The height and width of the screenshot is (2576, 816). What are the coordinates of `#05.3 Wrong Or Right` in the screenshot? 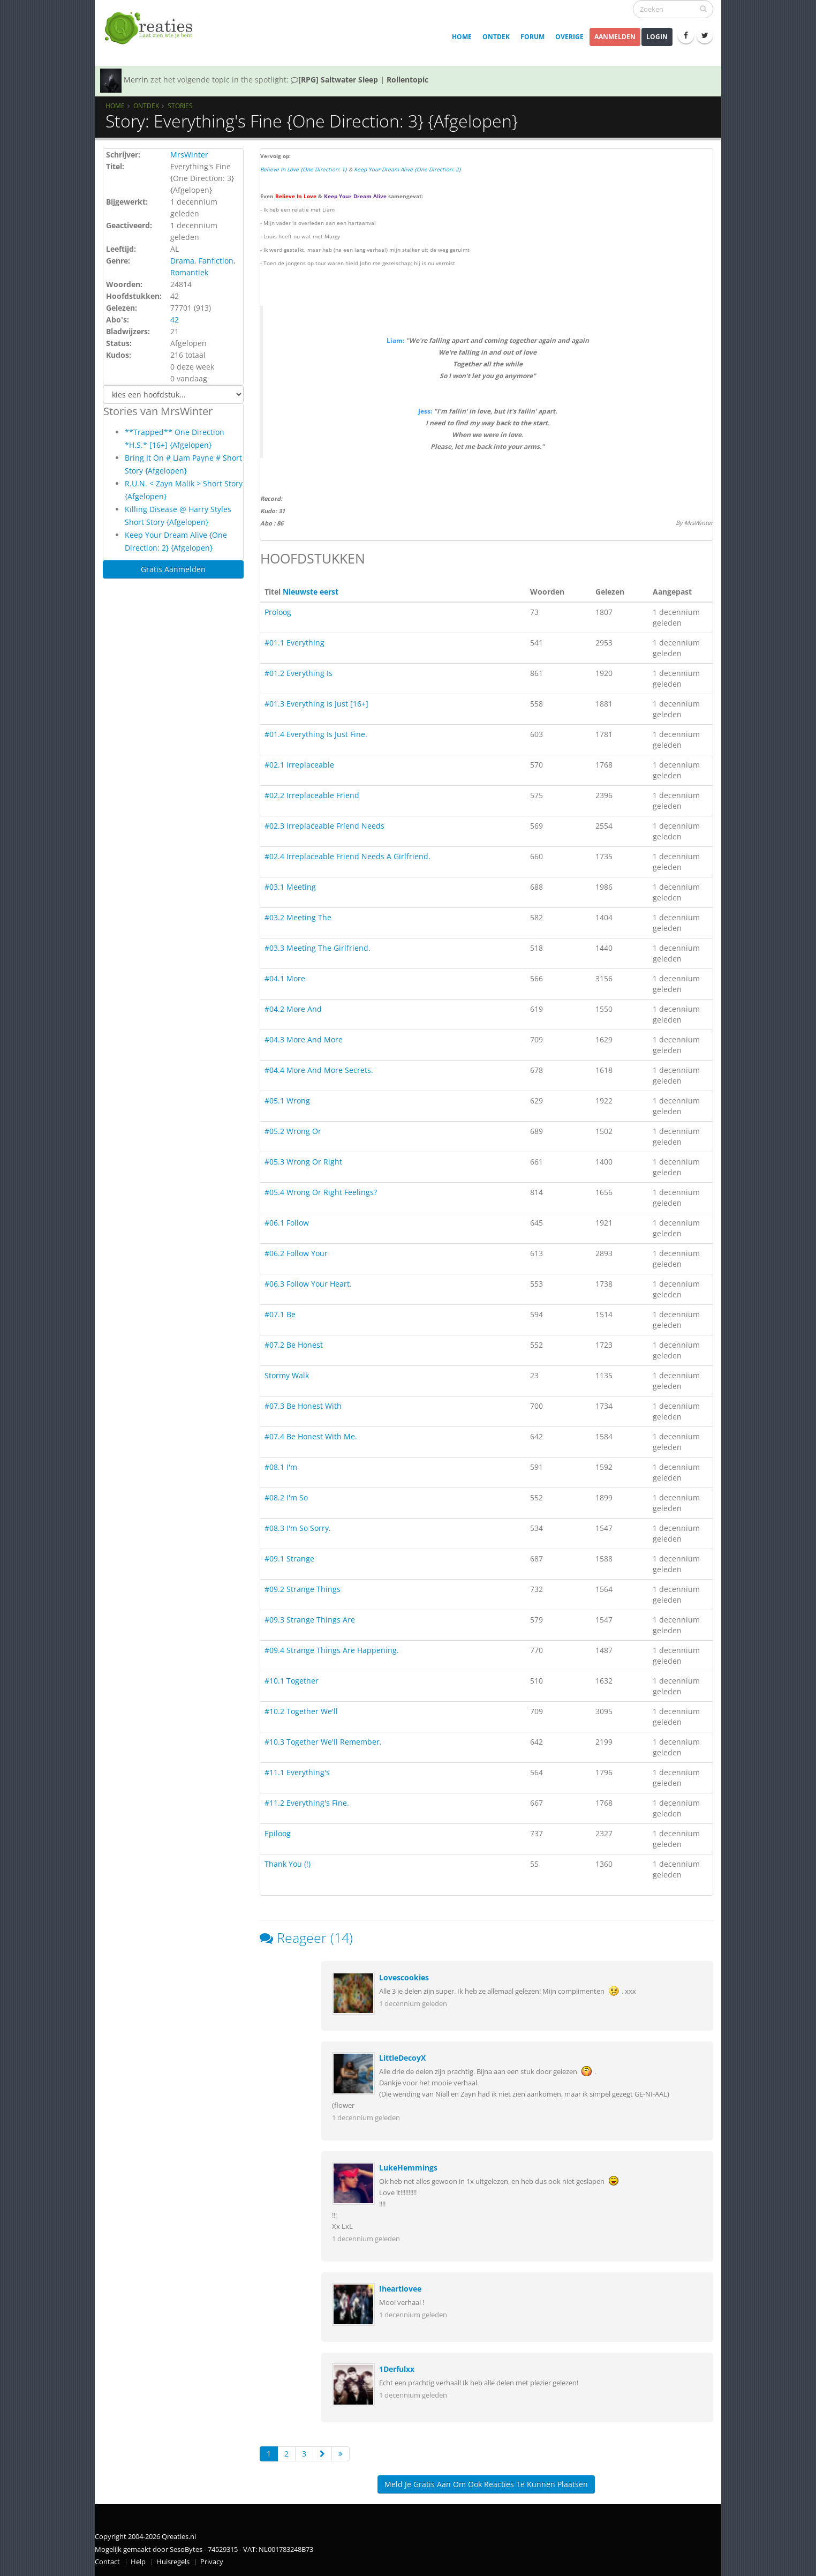 It's located at (303, 1161).